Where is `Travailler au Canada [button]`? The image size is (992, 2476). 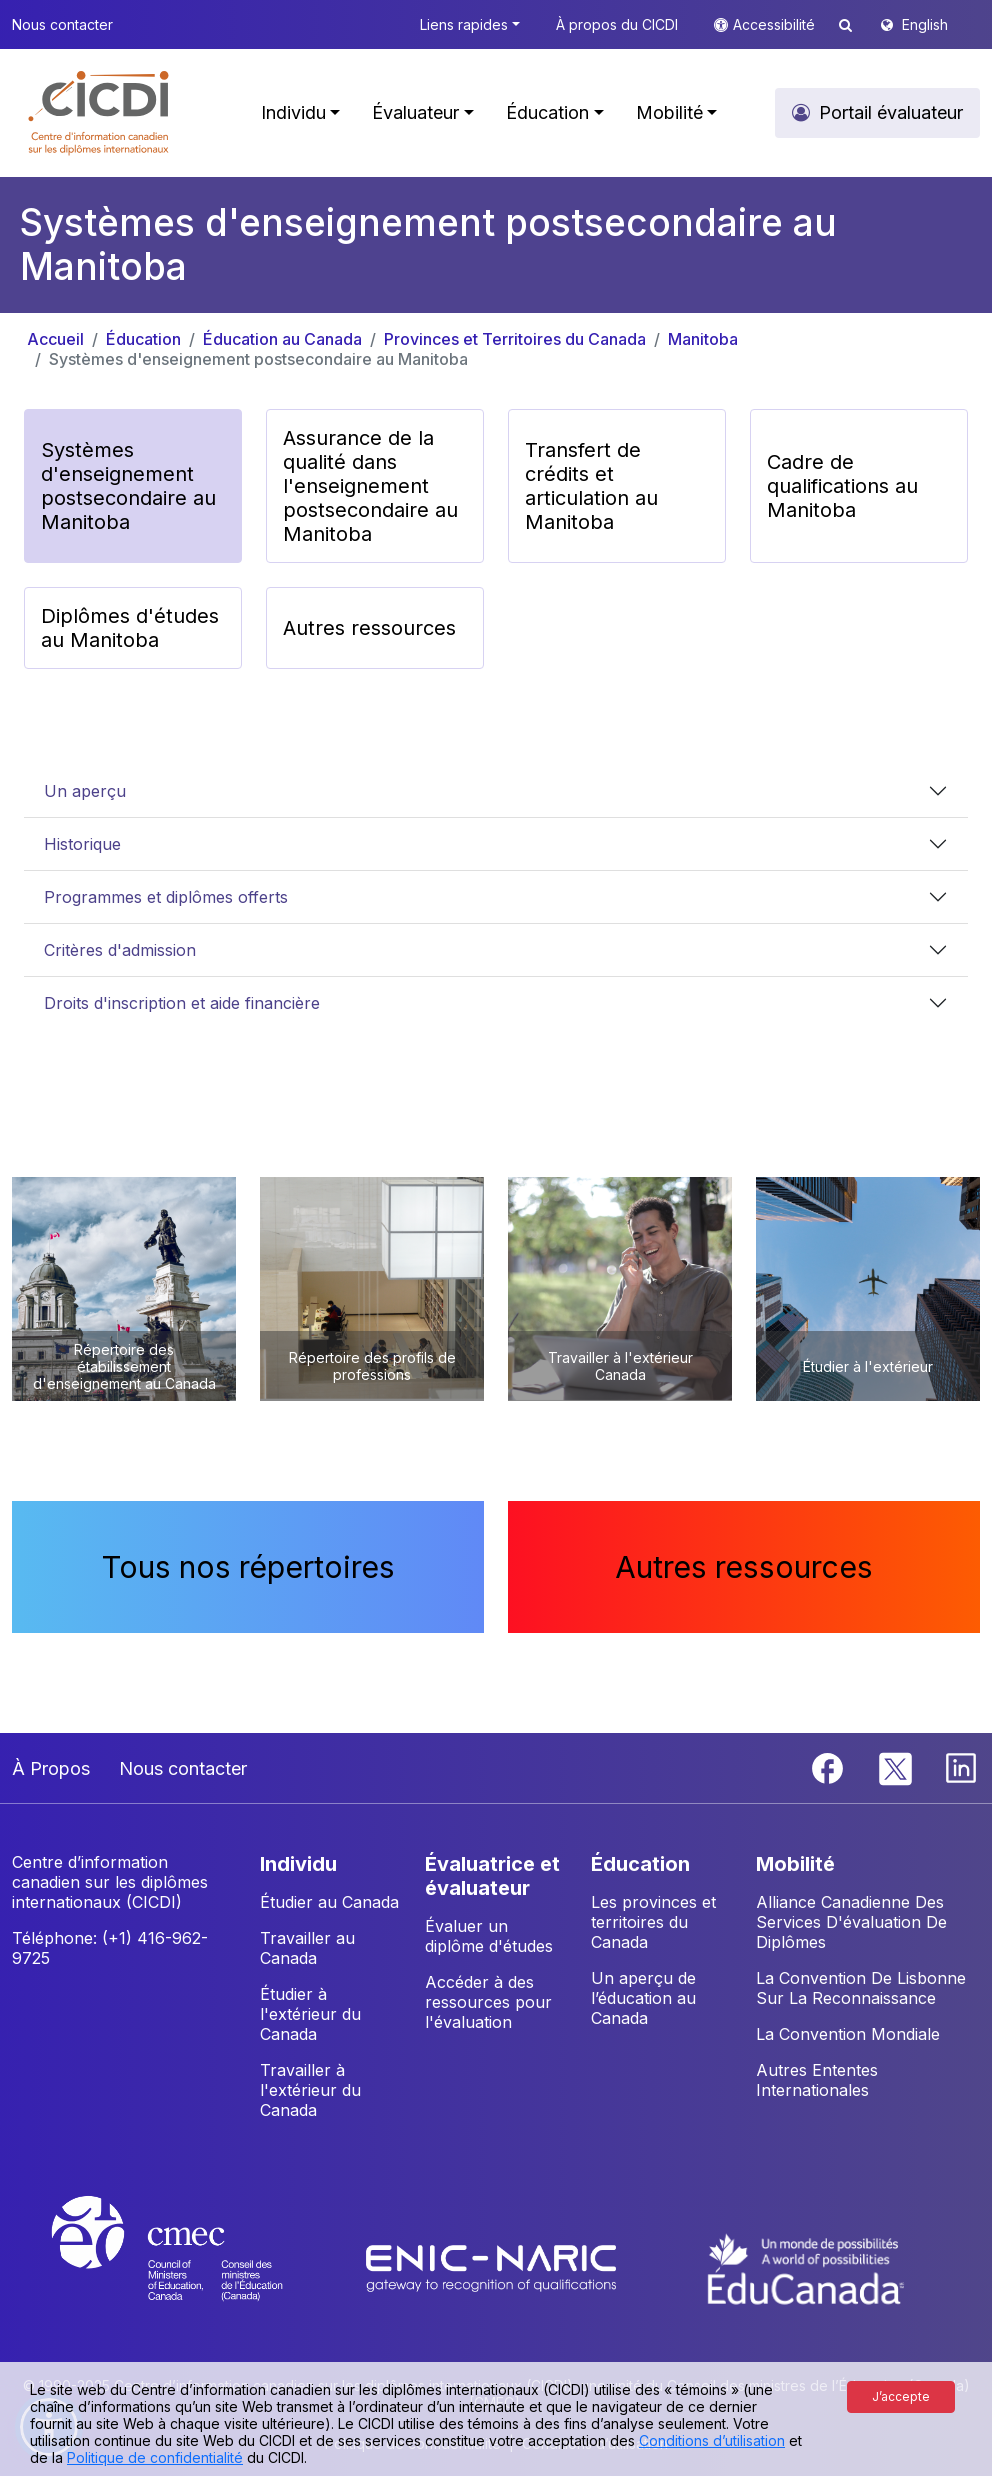
Travailler au Canada [button] is located at coordinates (307, 1948).